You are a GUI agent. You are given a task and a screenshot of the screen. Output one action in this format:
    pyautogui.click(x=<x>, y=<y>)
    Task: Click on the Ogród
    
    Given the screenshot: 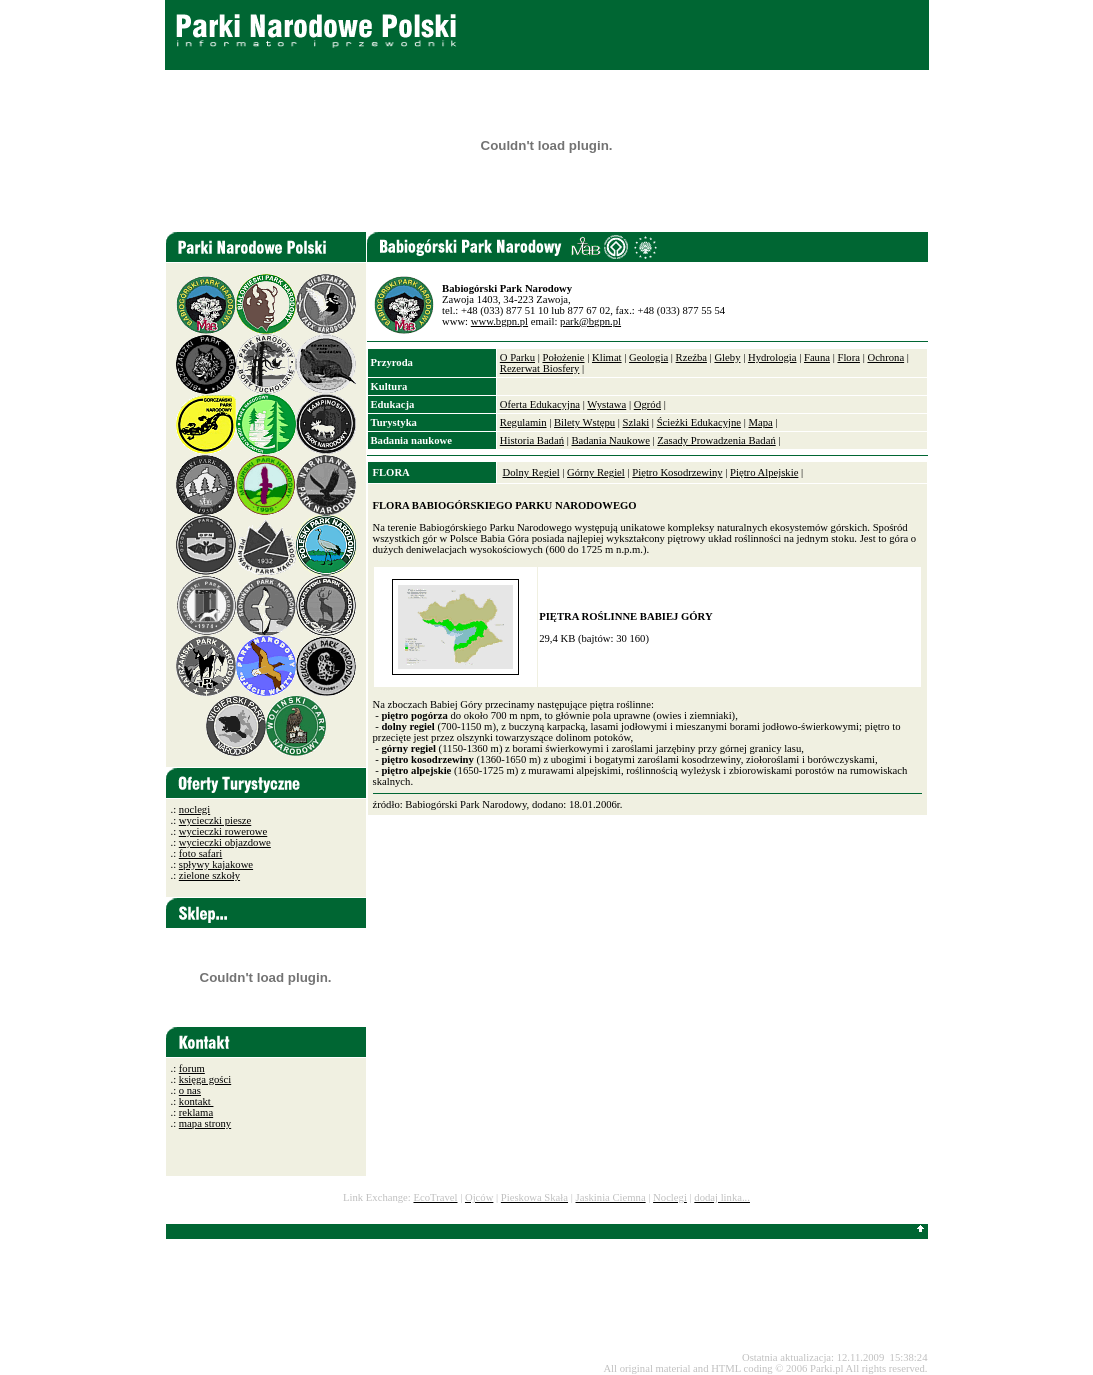 What is the action you would take?
    pyautogui.click(x=647, y=404)
    